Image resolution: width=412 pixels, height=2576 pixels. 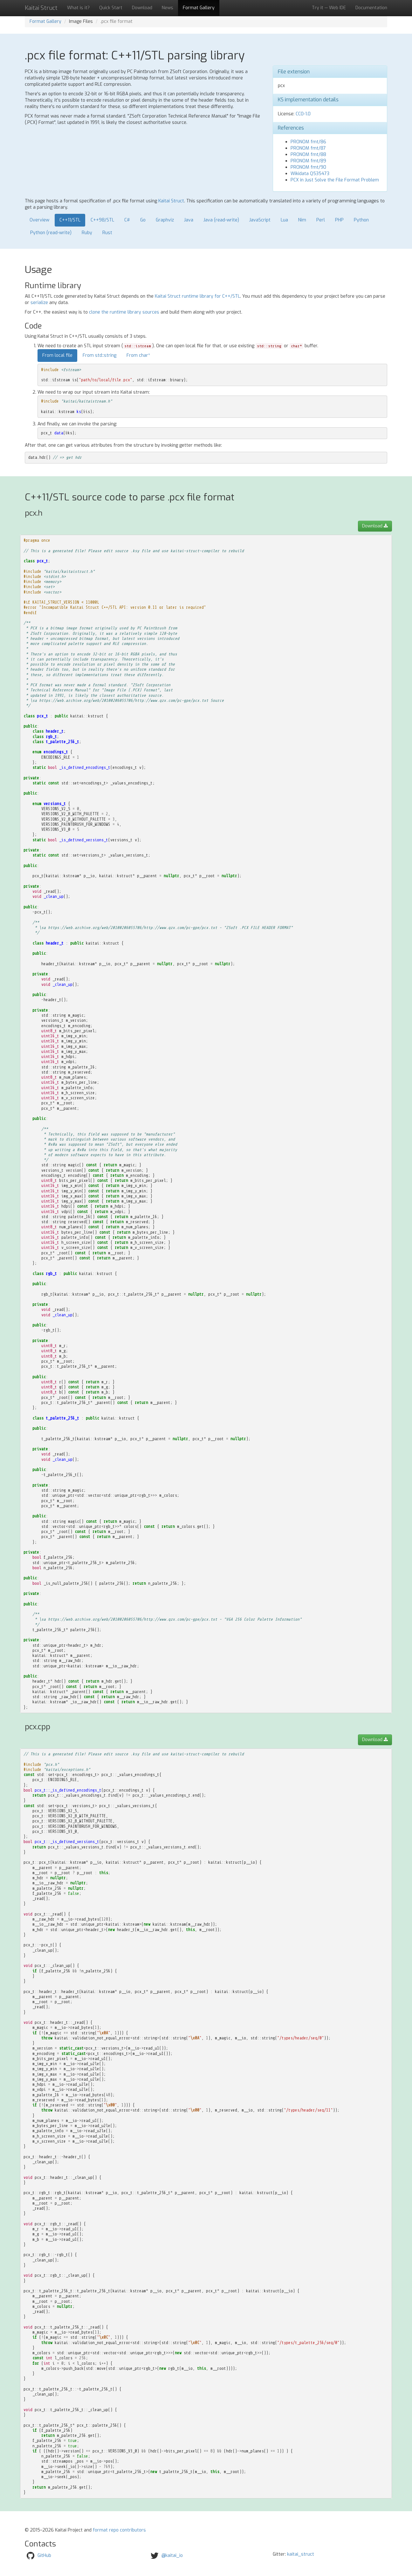 I want to click on Download, so click(x=142, y=8).